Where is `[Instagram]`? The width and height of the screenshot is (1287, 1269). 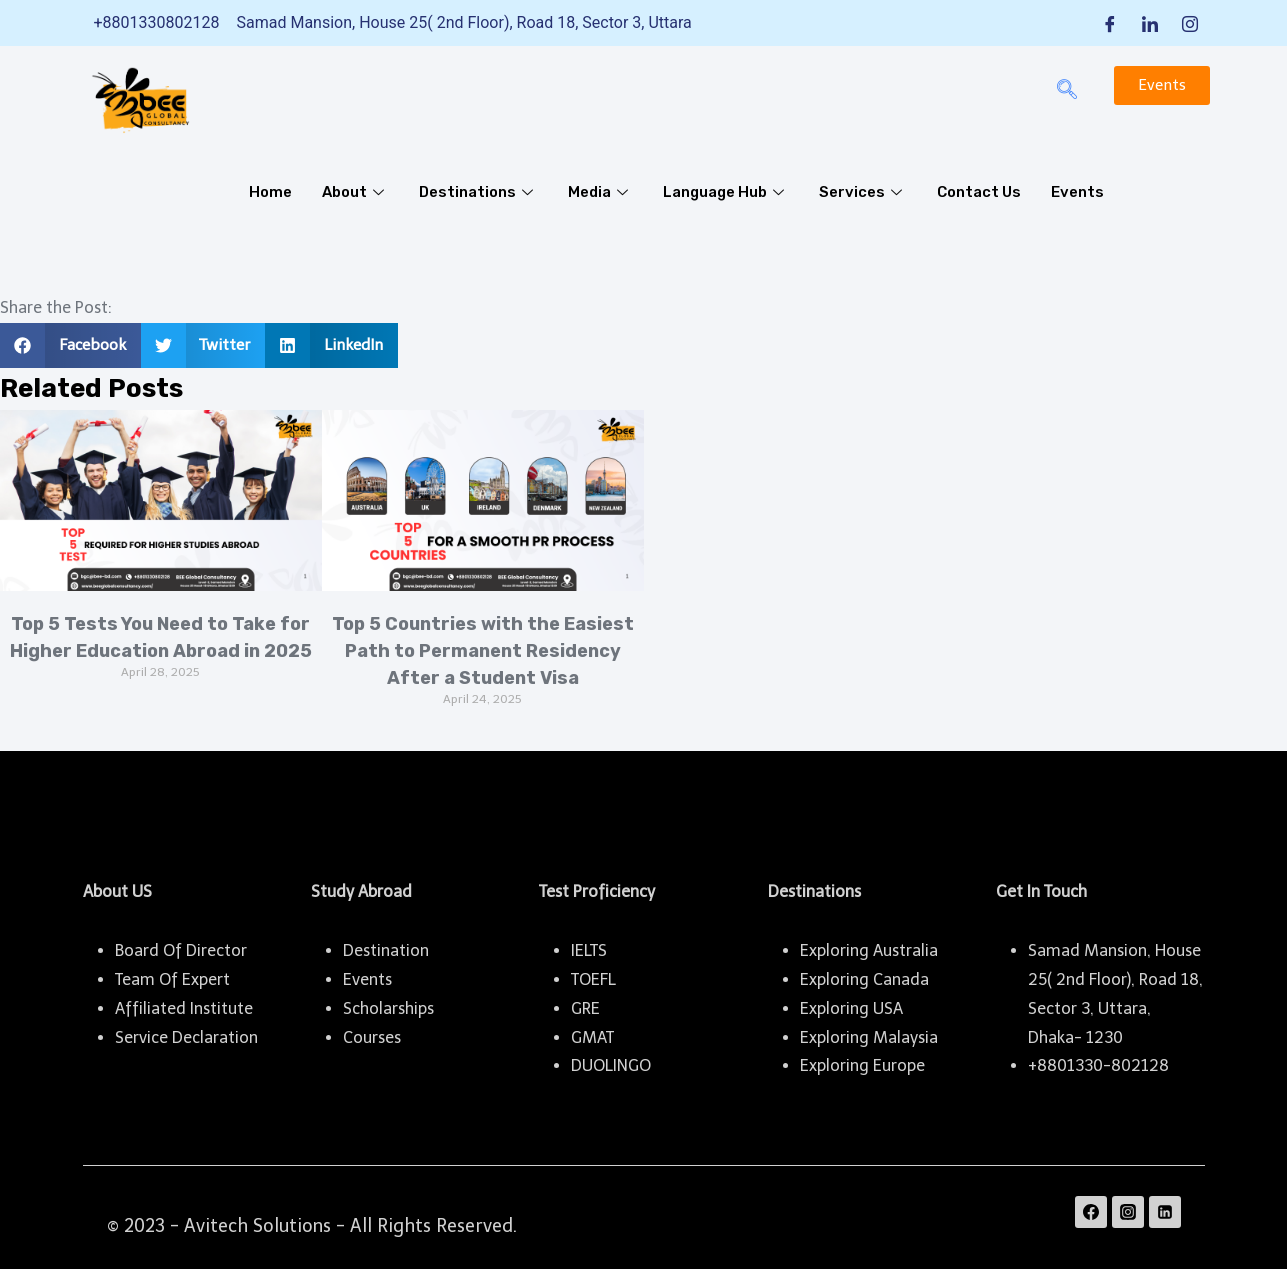 [Instagram] is located at coordinates (1190, 23).